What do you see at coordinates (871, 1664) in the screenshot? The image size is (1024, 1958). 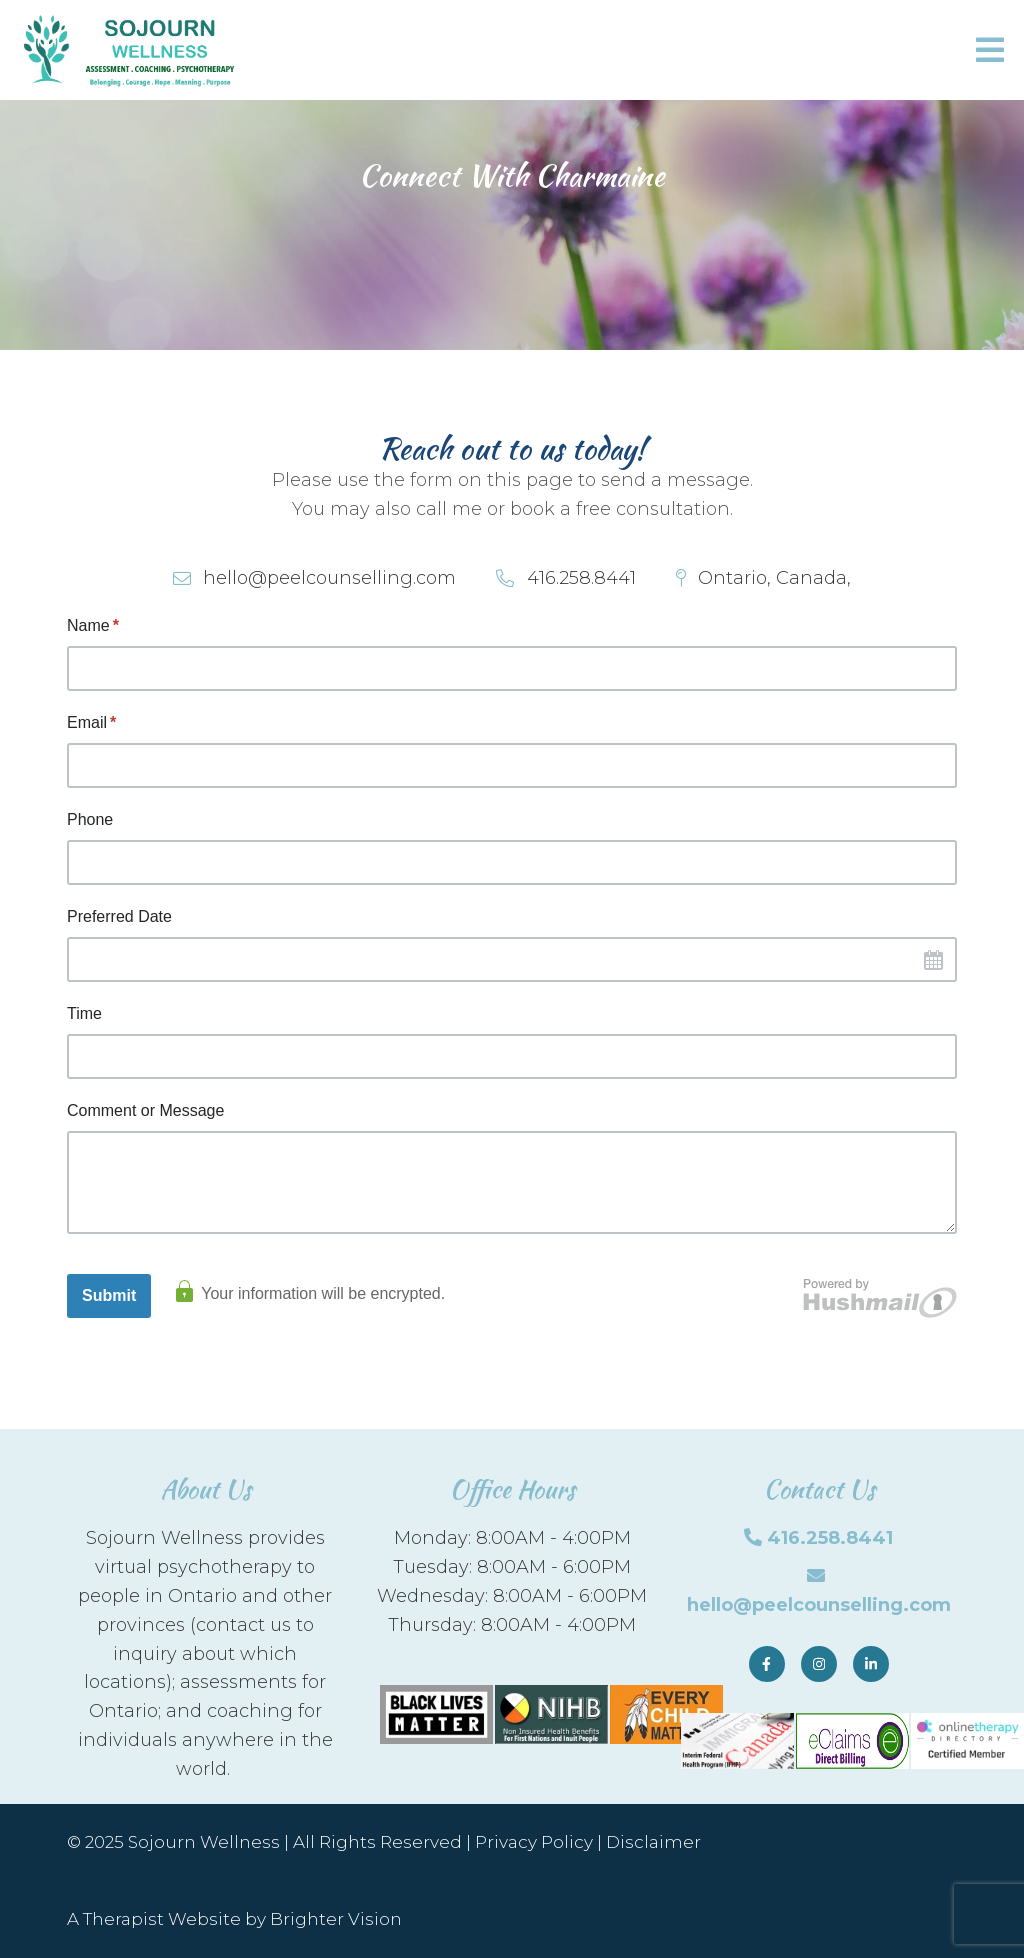 I see `[LinkedIn]` at bounding box center [871, 1664].